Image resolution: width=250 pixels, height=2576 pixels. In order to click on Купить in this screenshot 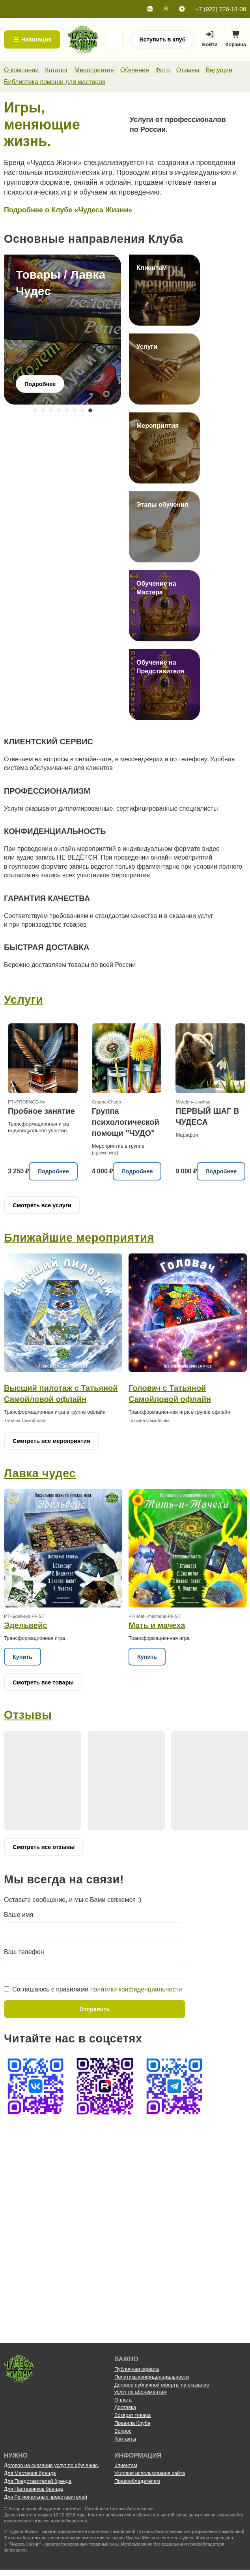, I will do `click(22, 1657)`.